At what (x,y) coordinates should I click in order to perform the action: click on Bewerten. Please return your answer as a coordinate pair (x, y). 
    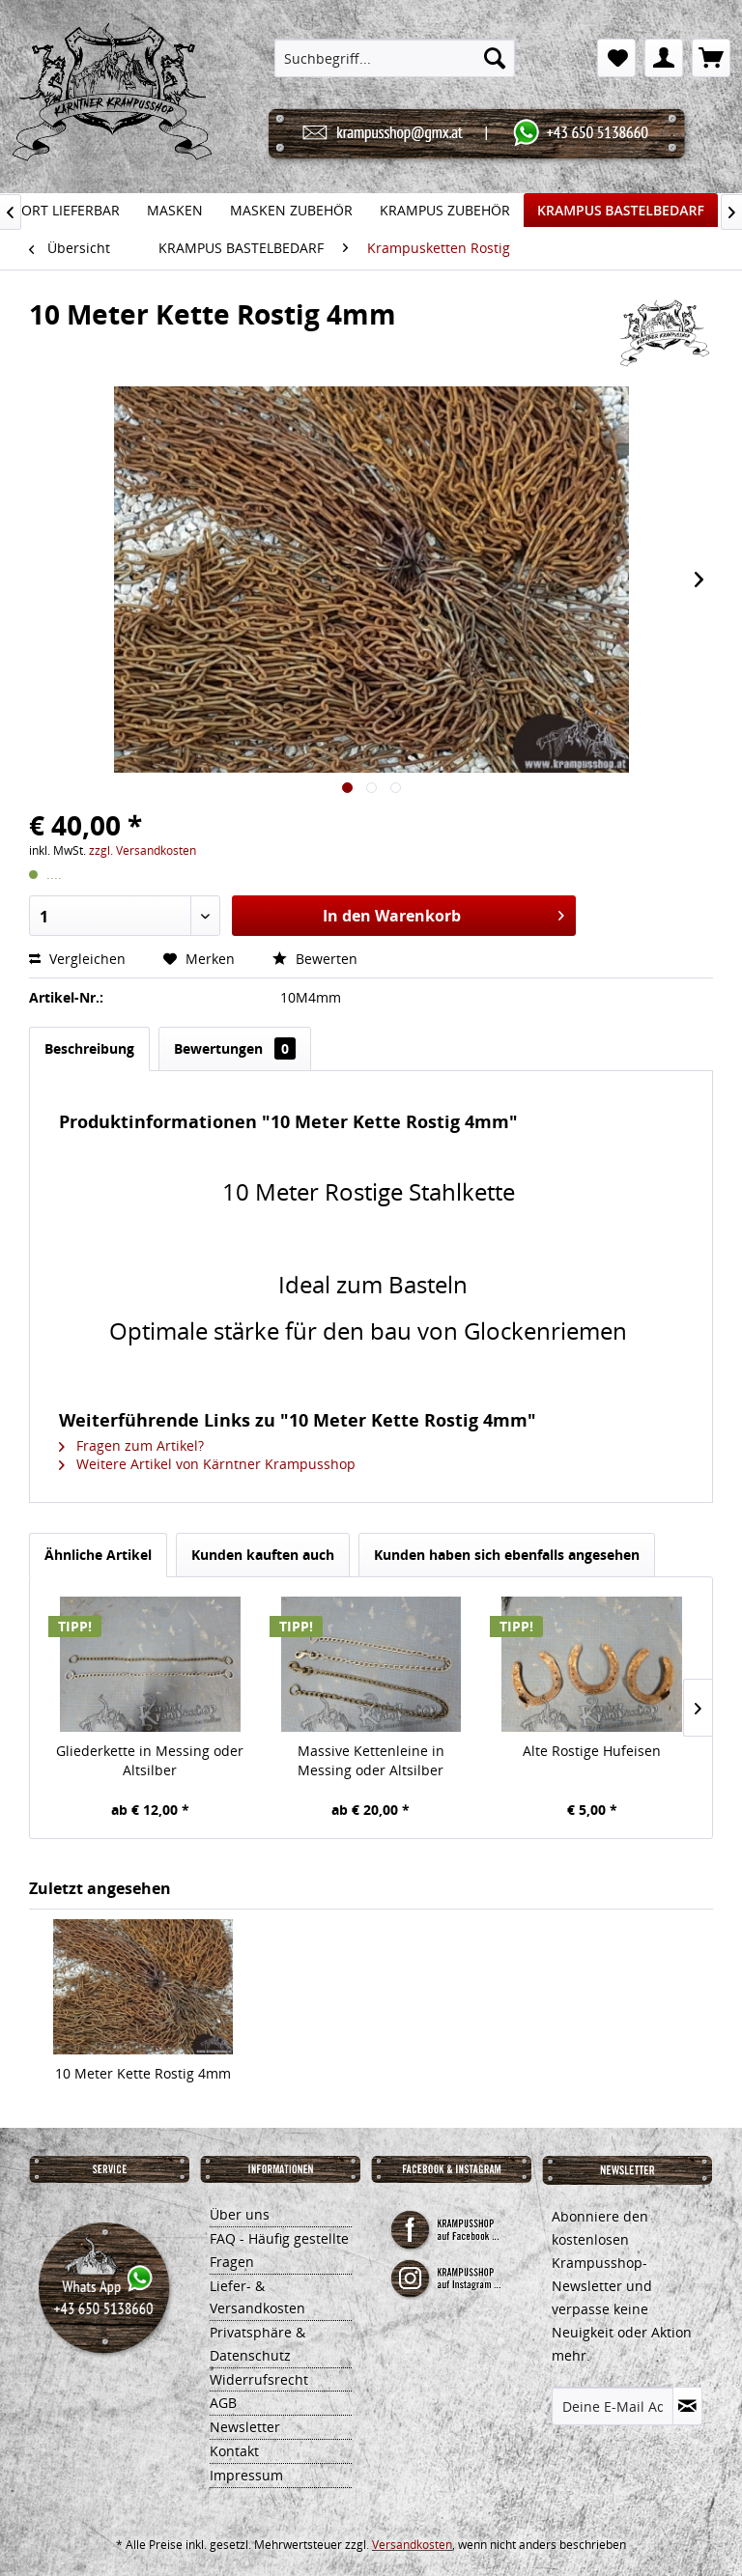
    Looking at the image, I should click on (314, 958).